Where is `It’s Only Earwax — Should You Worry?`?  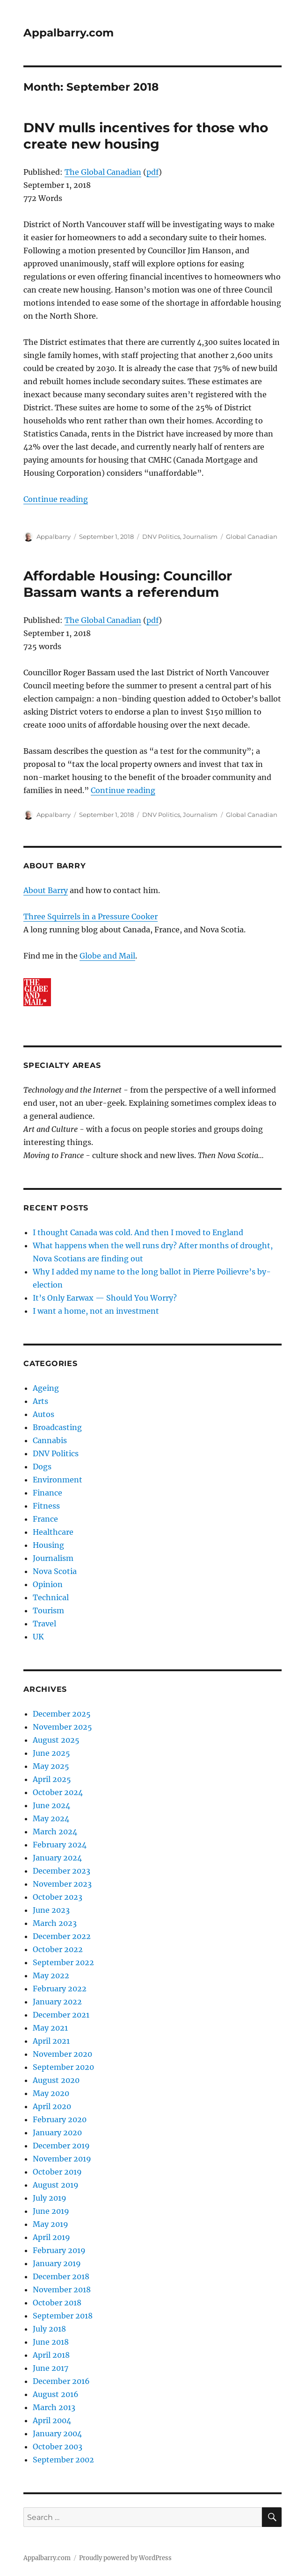
It’s Only Earwax — Should You Worry? is located at coordinates (105, 1297).